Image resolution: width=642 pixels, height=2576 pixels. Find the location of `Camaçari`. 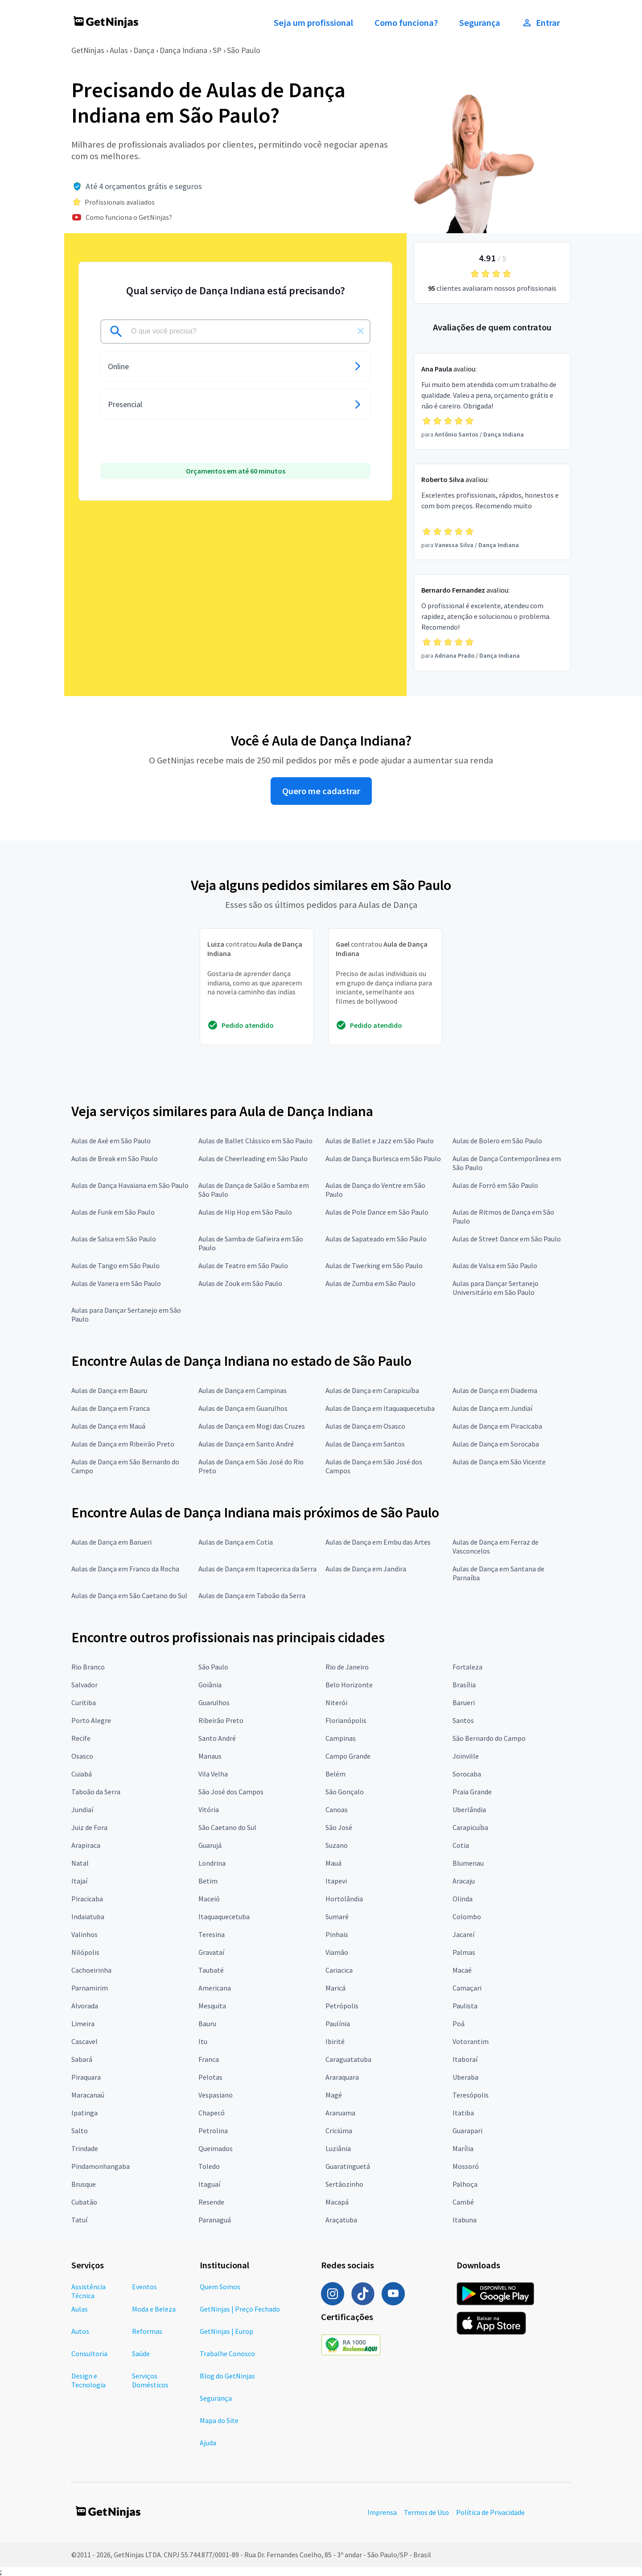

Camaçari is located at coordinates (467, 1987).